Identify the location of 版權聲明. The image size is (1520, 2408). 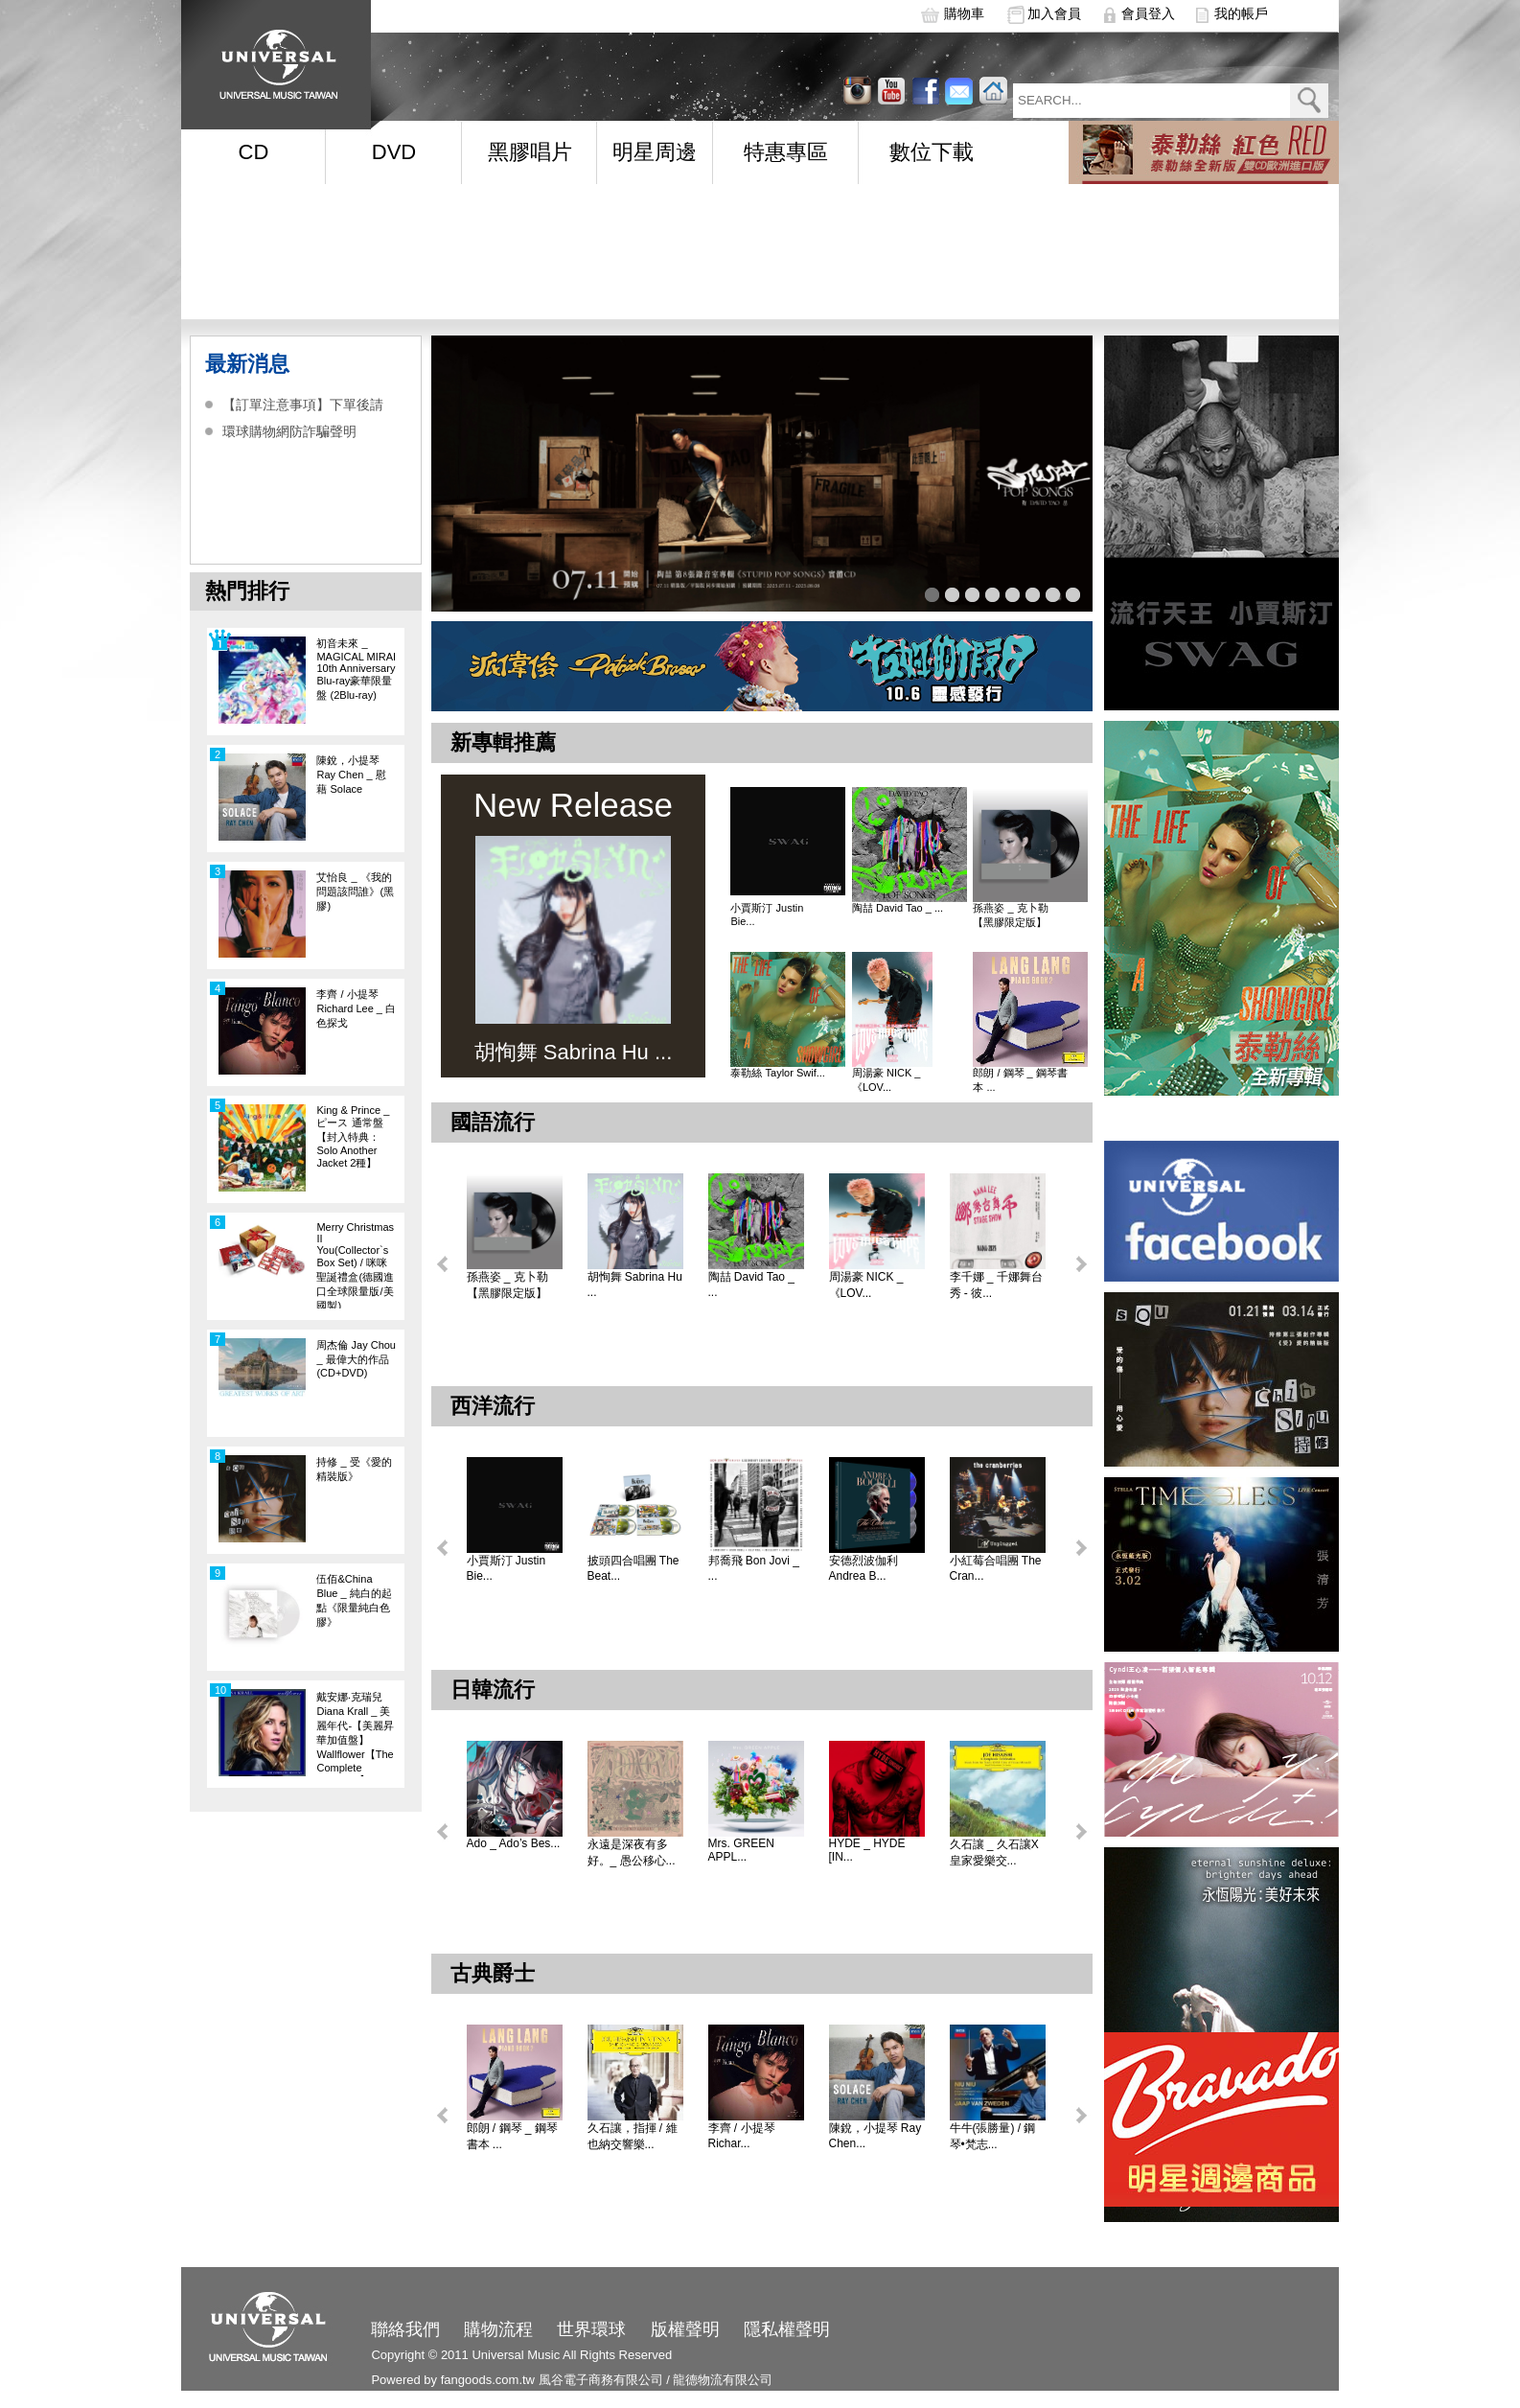
(685, 2329).